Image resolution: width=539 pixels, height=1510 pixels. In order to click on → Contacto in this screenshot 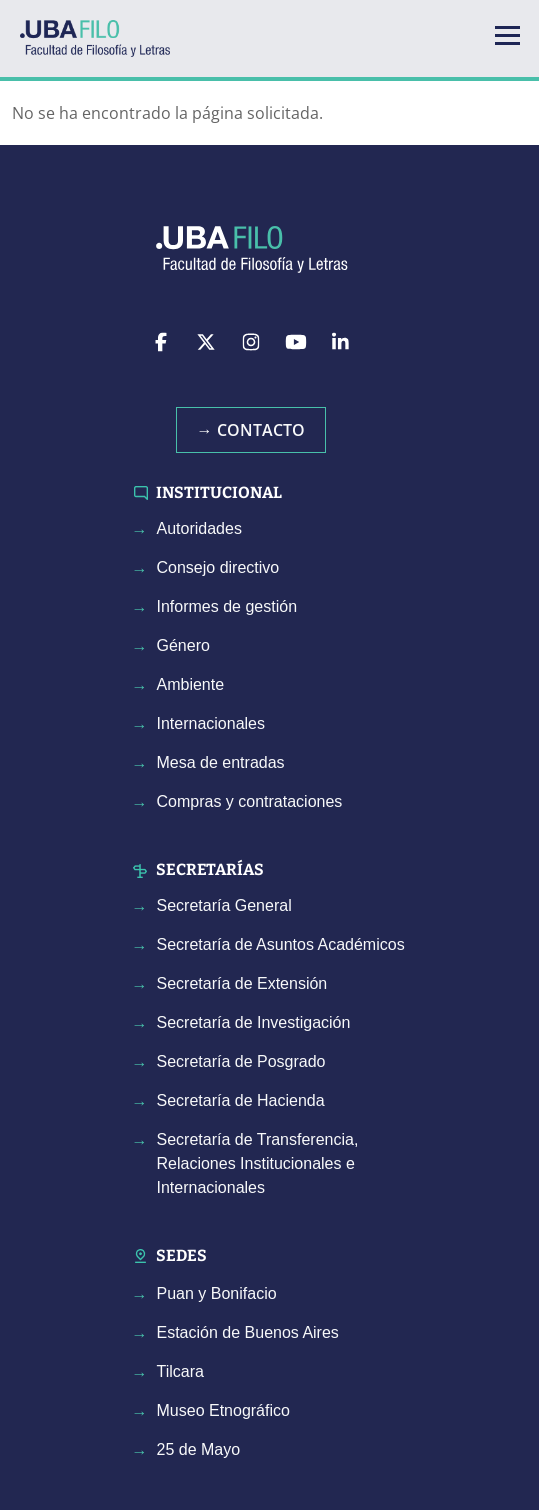, I will do `click(251, 430)`.